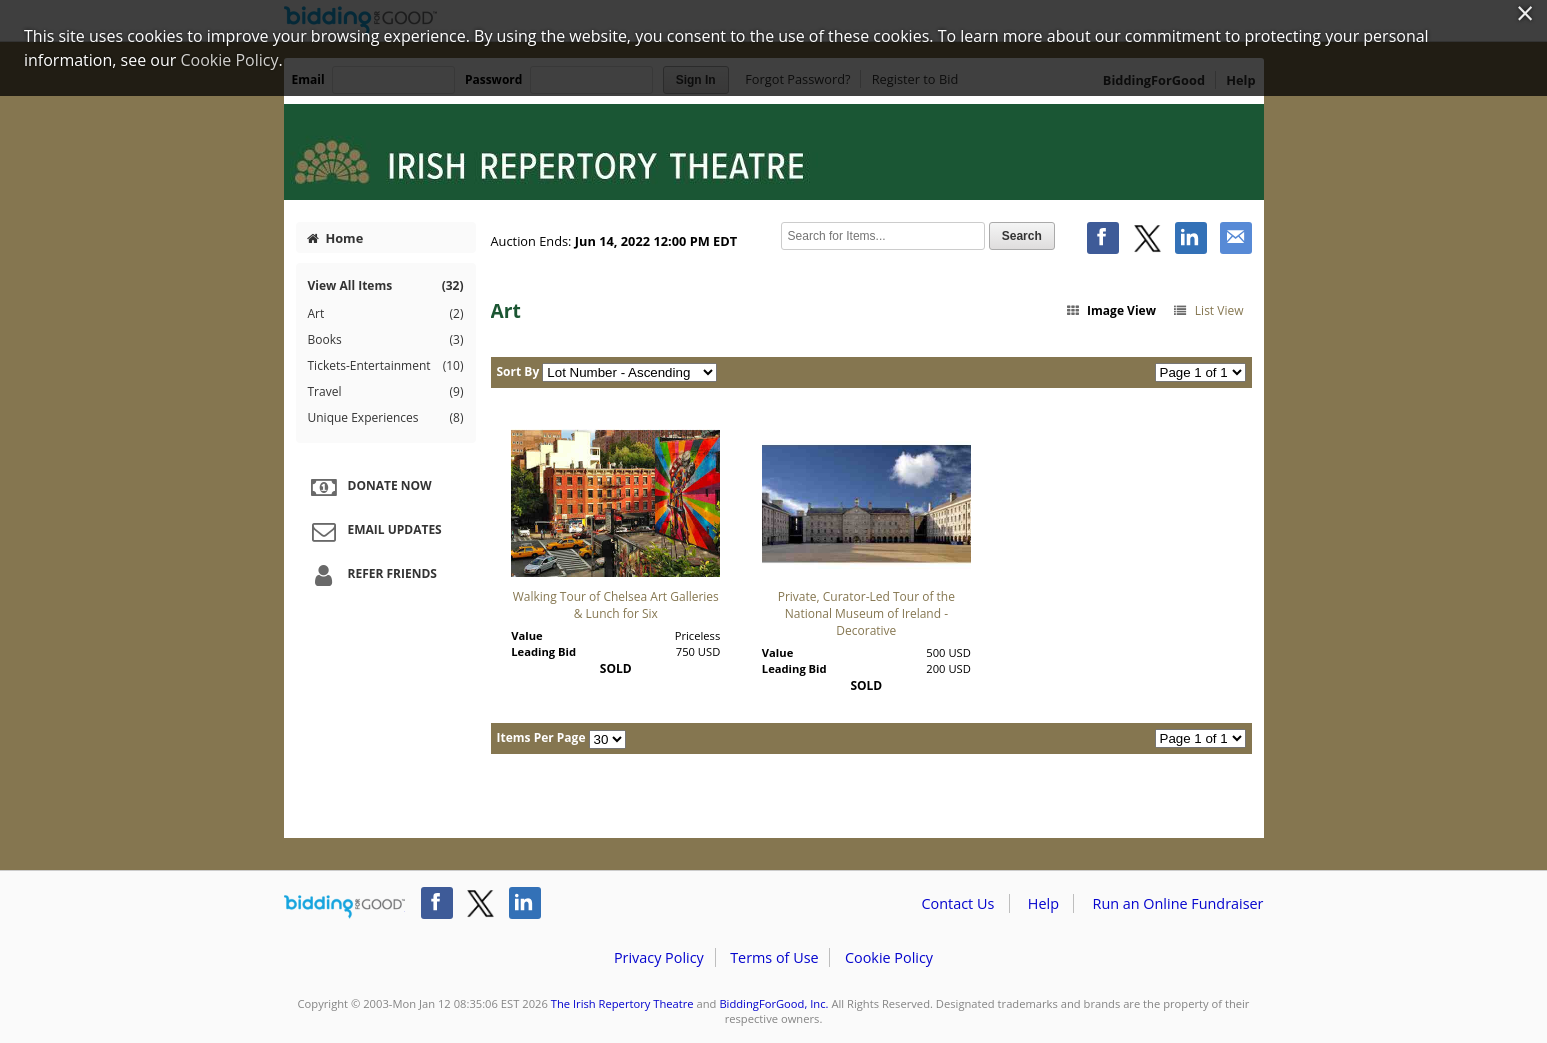 The width and height of the screenshot is (1547, 1043). I want to click on Sort By, so click(518, 371).